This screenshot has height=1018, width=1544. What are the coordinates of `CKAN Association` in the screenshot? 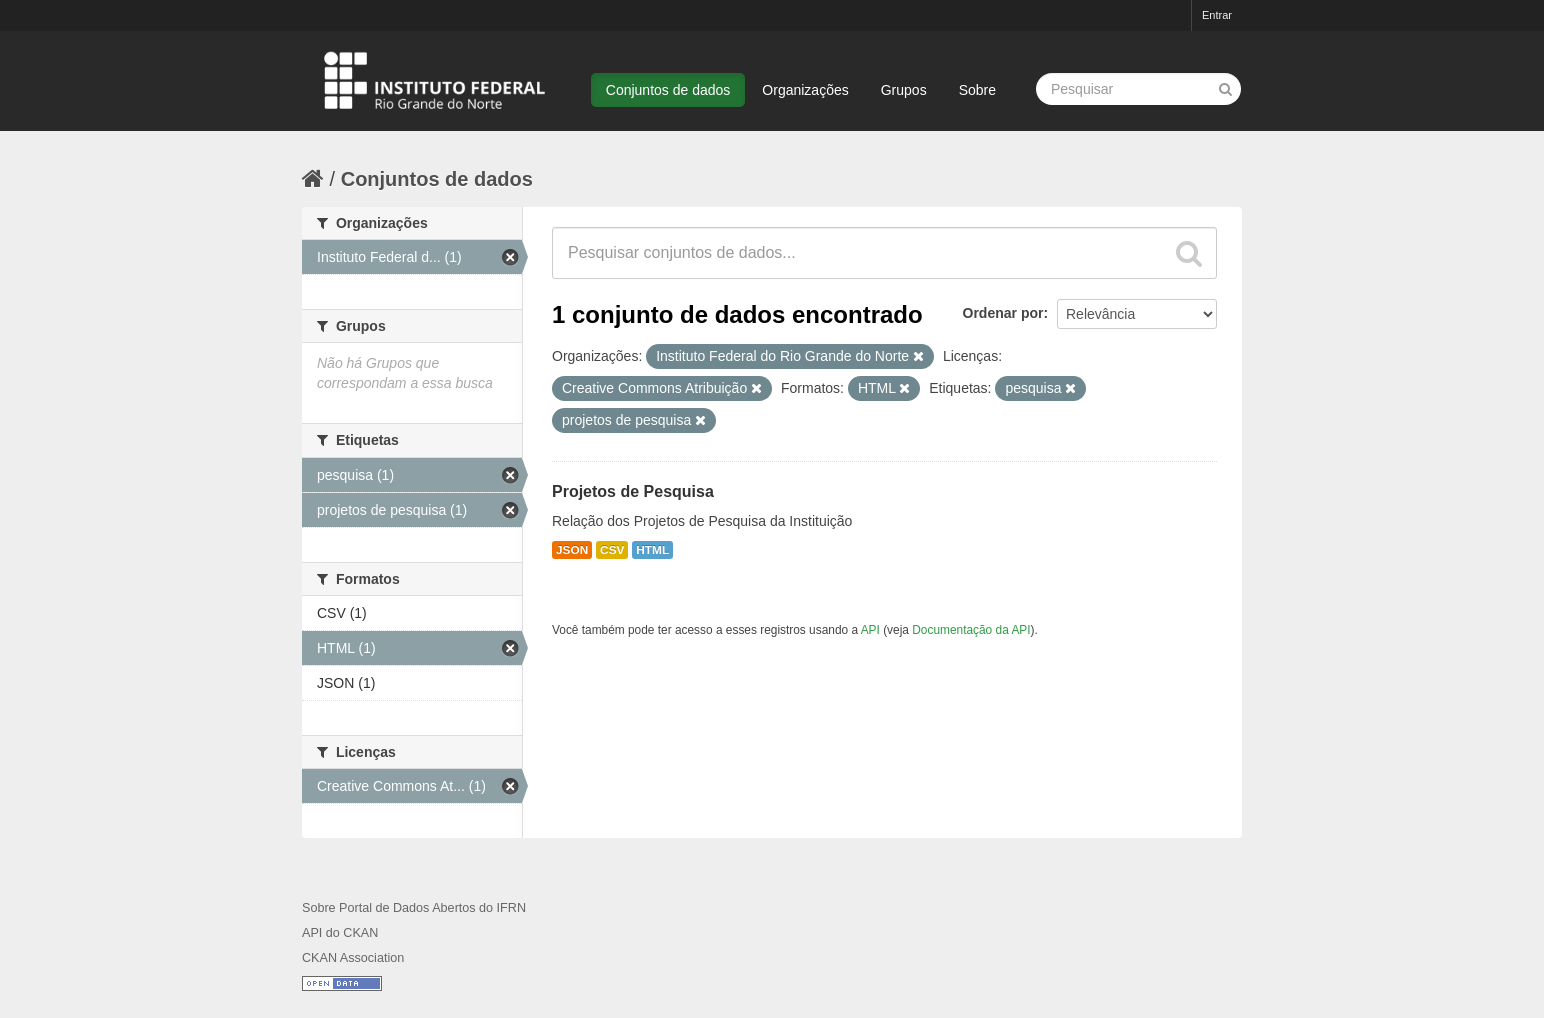 It's located at (353, 958).